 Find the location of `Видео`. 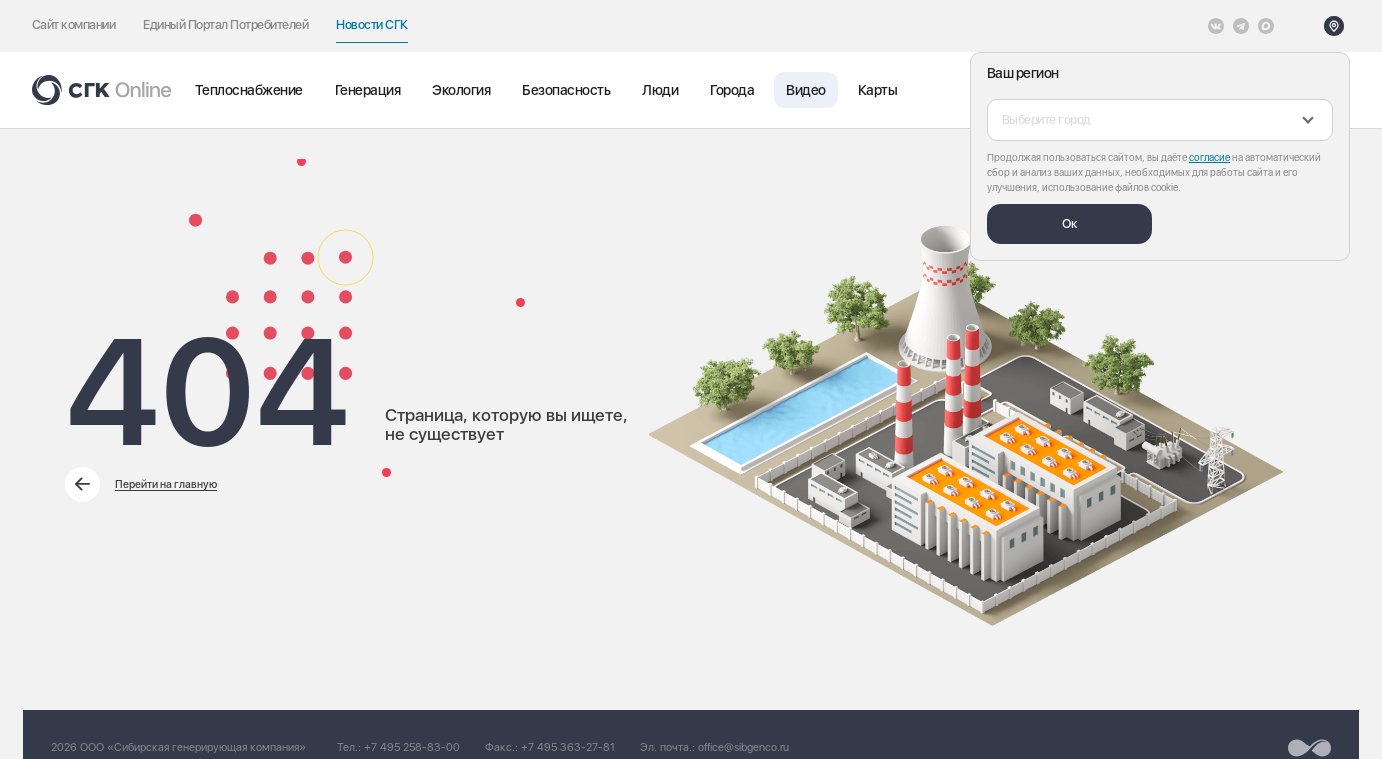

Видео is located at coordinates (805, 90).